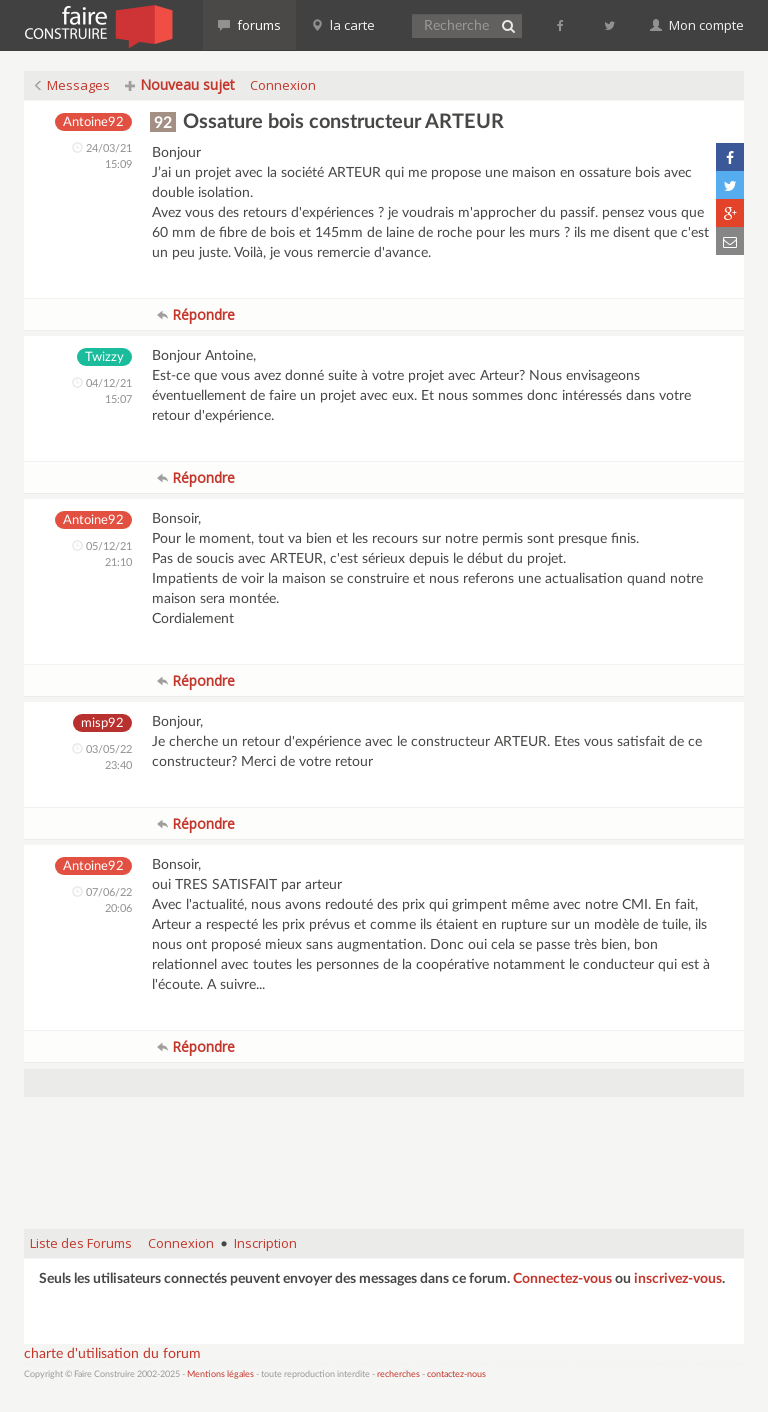  What do you see at coordinates (196, 314) in the screenshot?
I see `Répondre` at bounding box center [196, 314].